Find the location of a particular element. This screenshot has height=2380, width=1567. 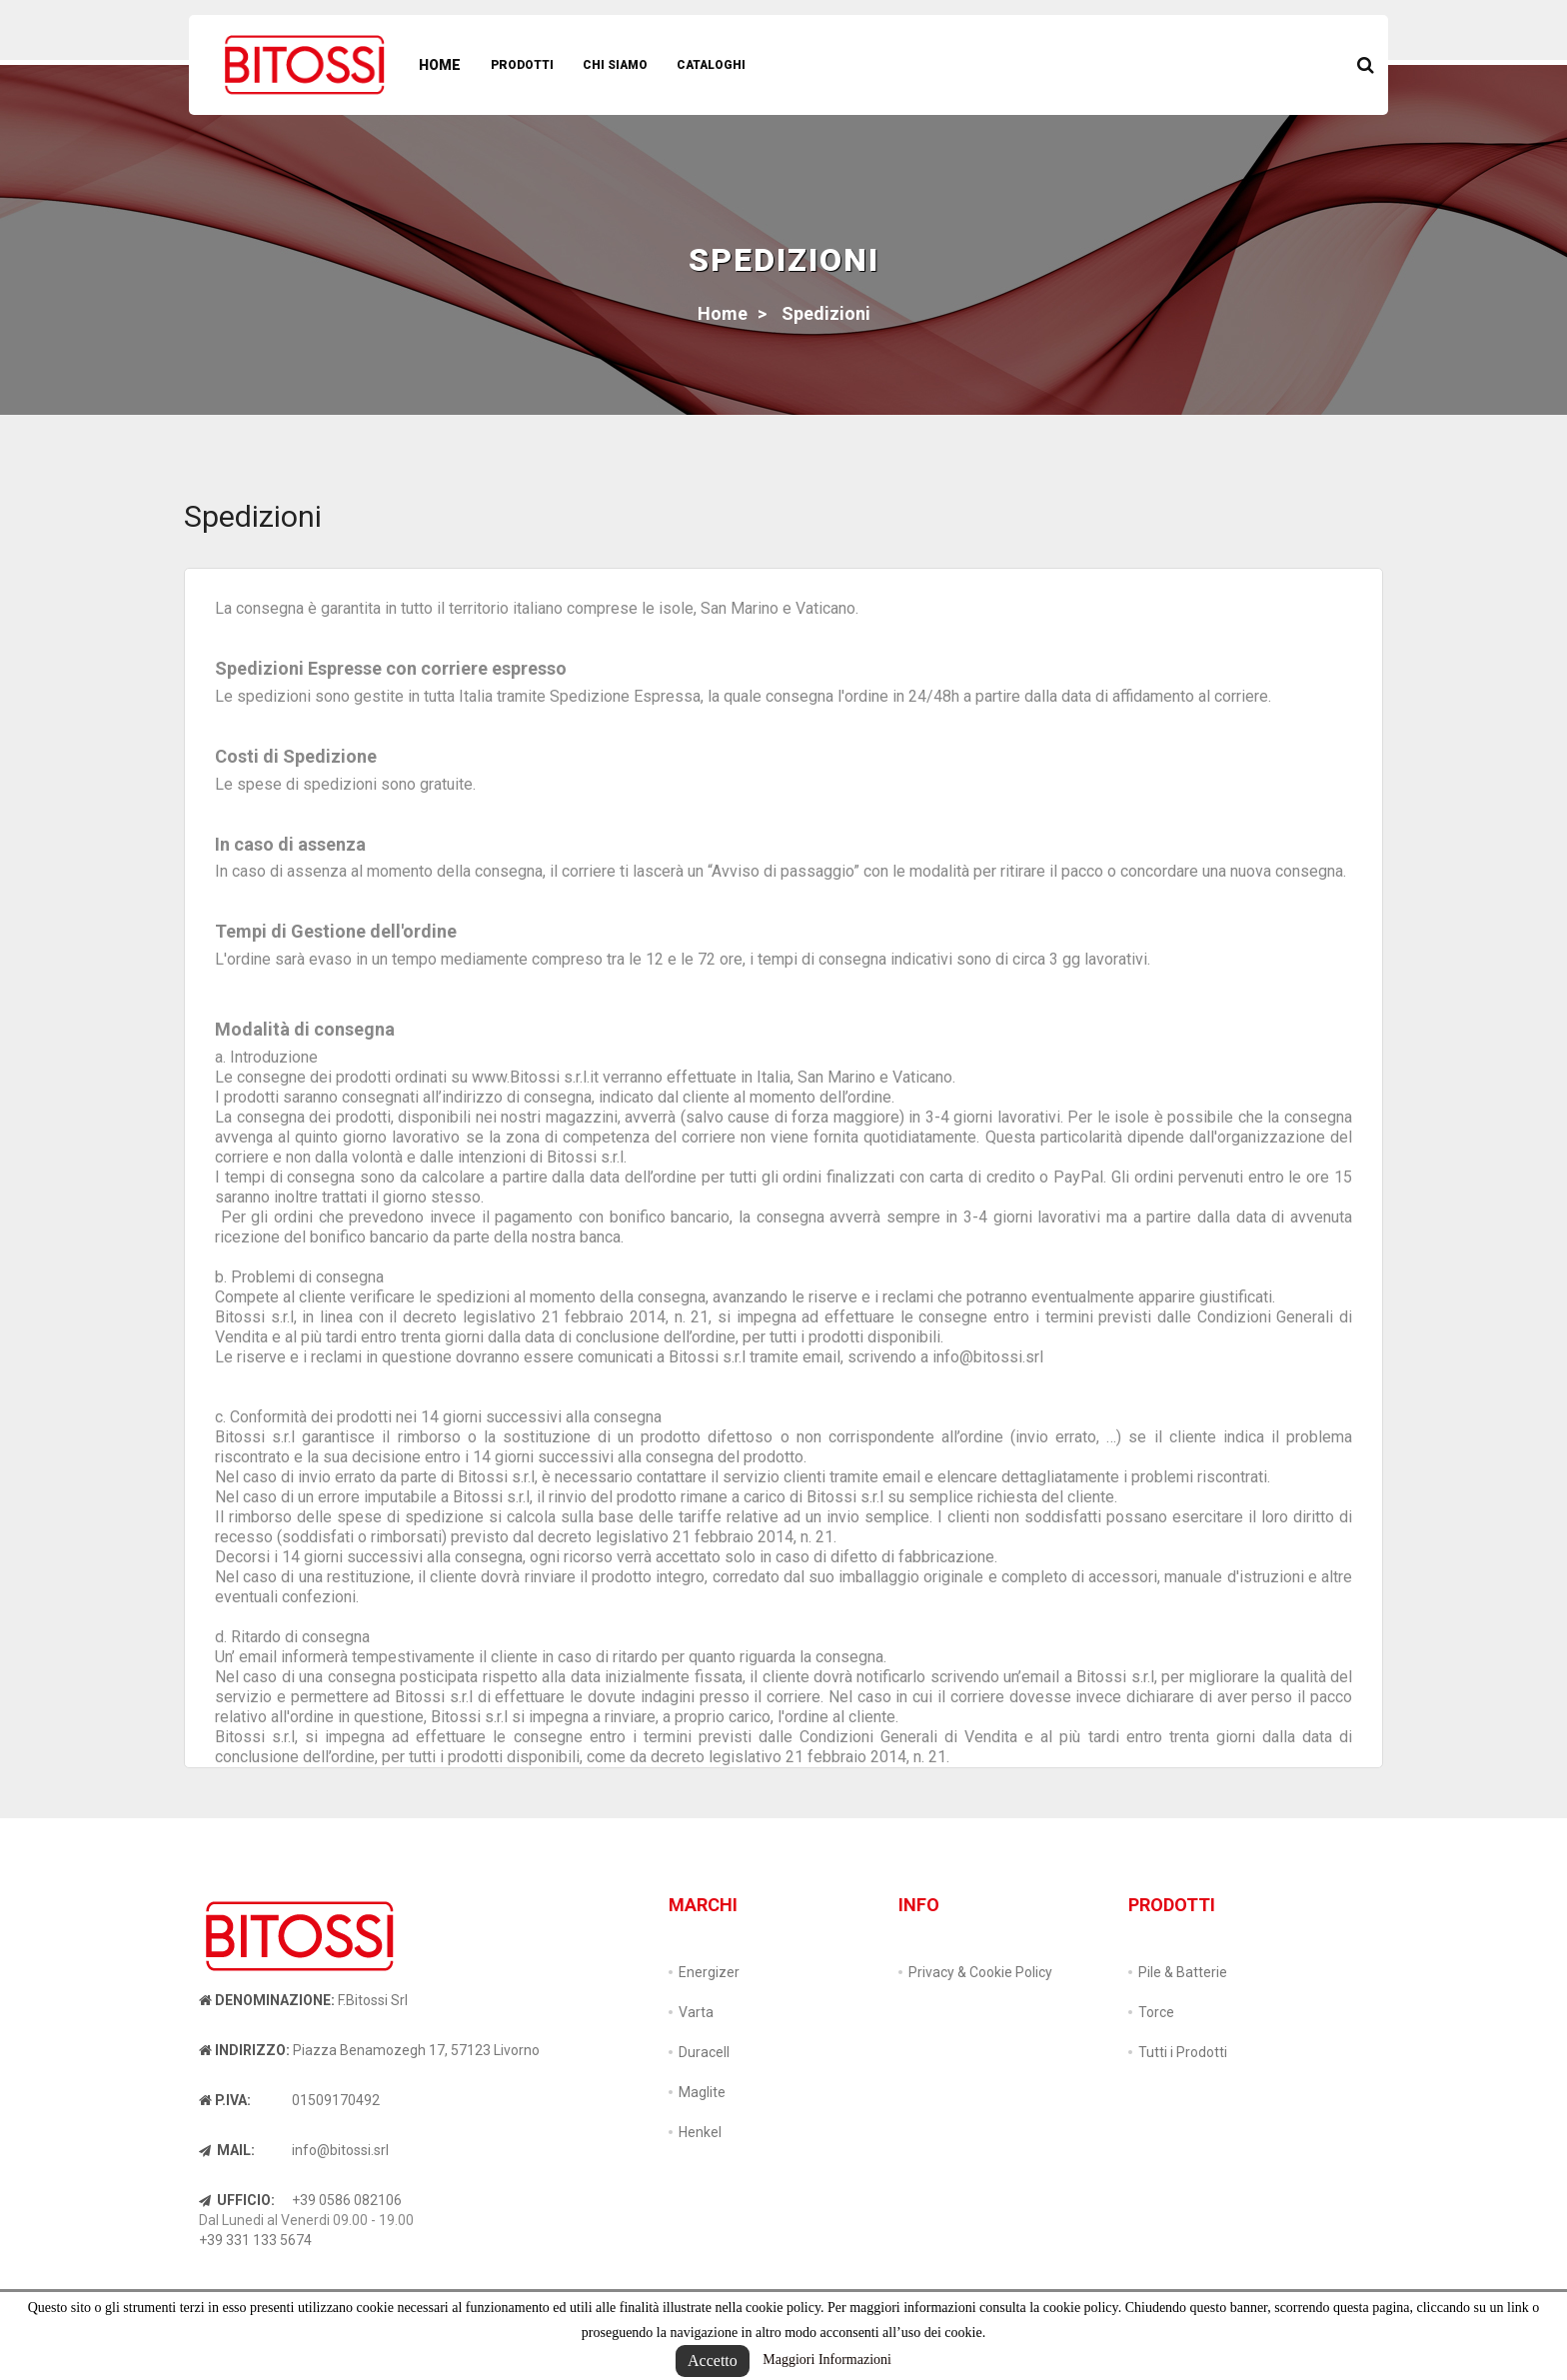

Henkel is located at coordinates (700, 2132).